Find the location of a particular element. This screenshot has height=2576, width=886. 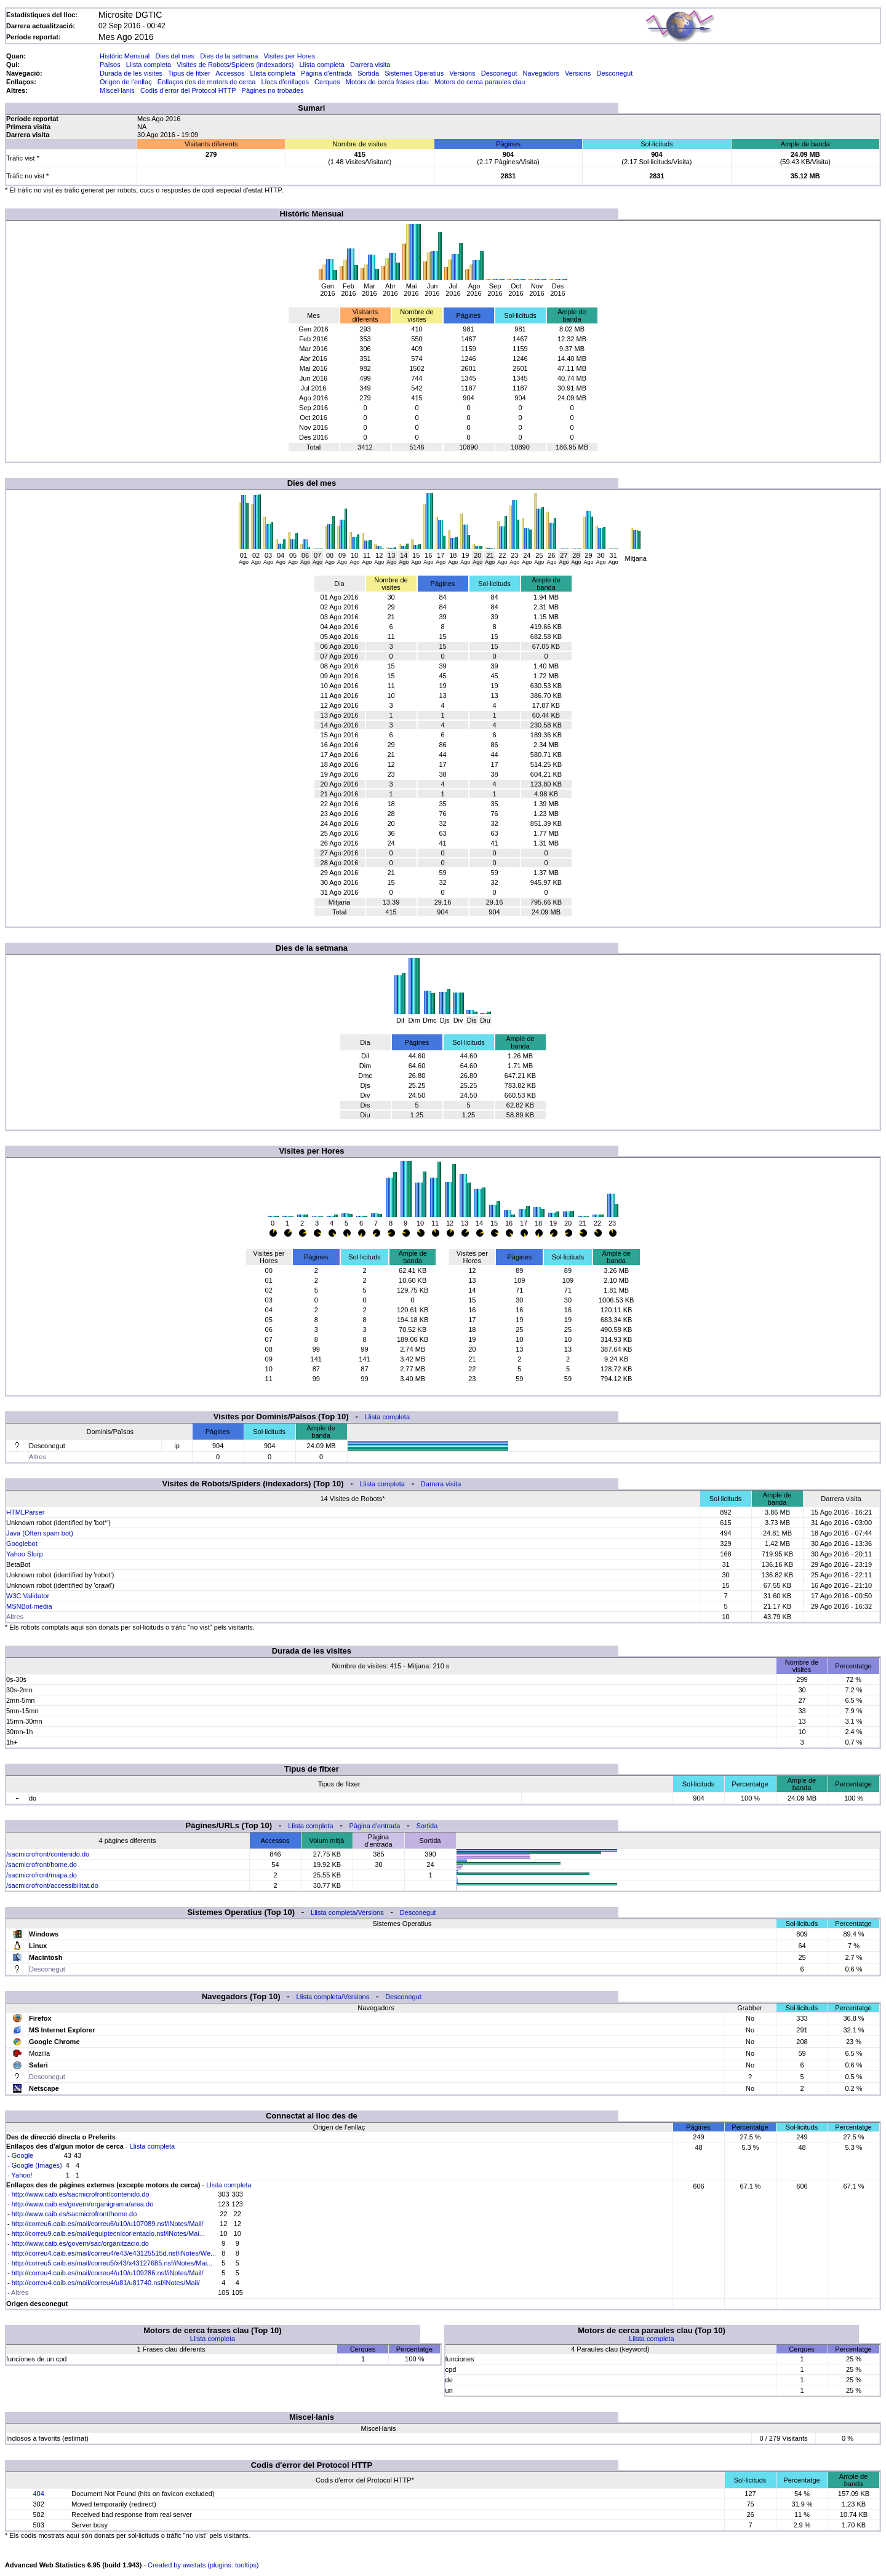

http://www.caib.es/sacmicrofront/contenido.do is located at coordinates (81, 2194).